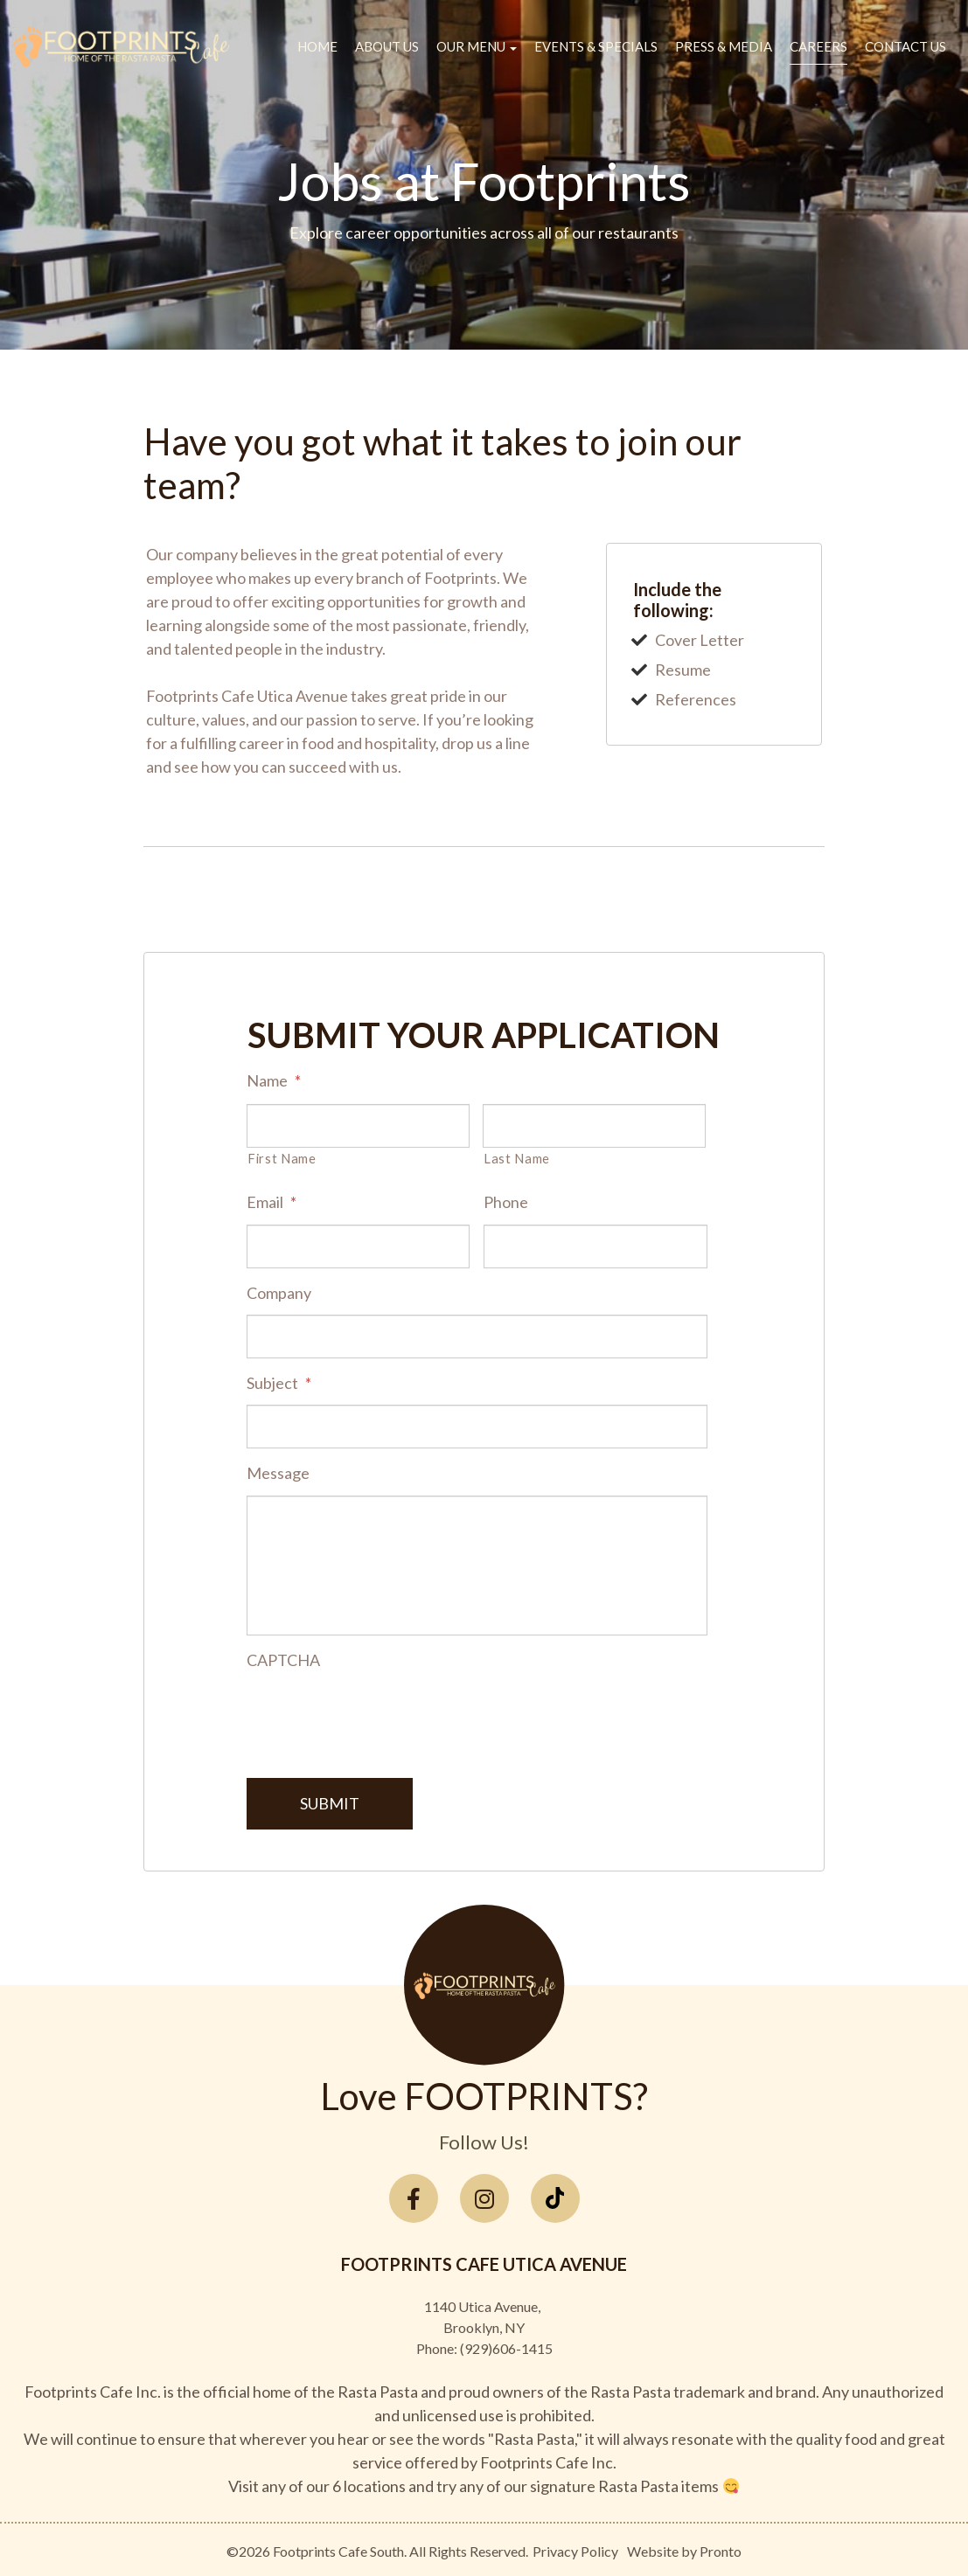  Describe the element at coordinates (379, 1716) in the screenshot. I see `[presentation]` at that location.